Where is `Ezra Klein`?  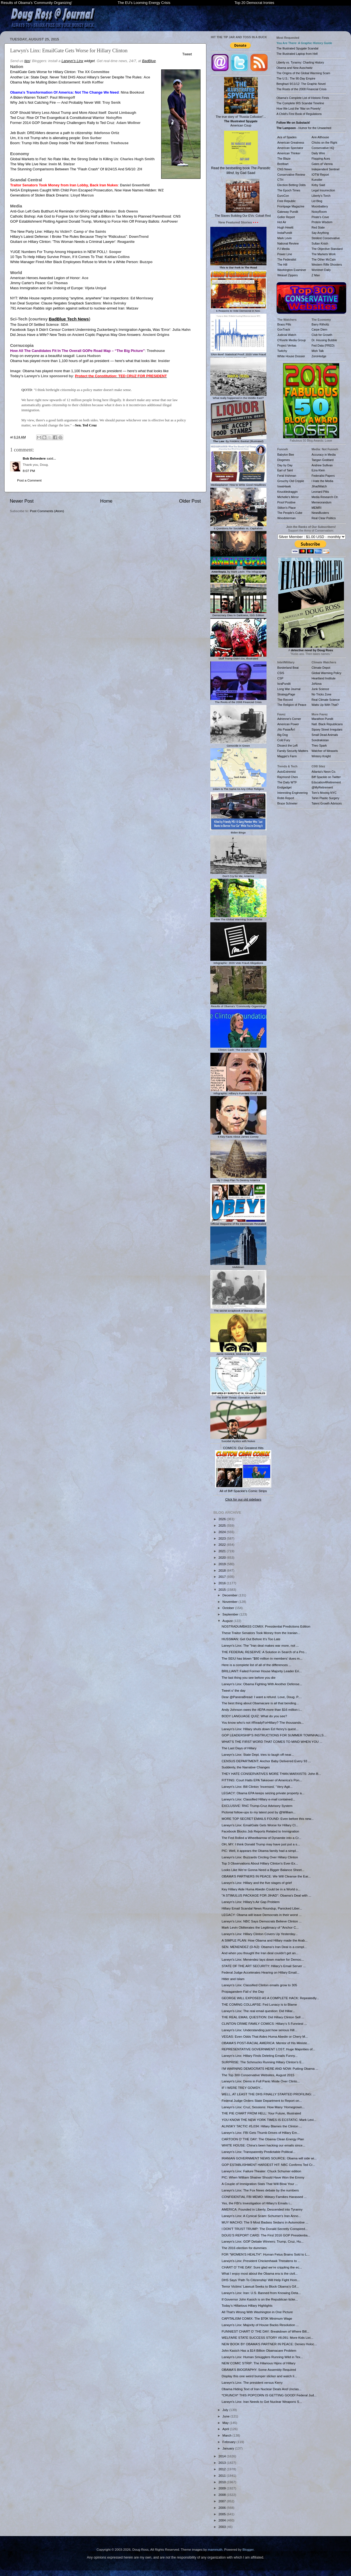 Ezra Klein is located at coordinates (318, 470).